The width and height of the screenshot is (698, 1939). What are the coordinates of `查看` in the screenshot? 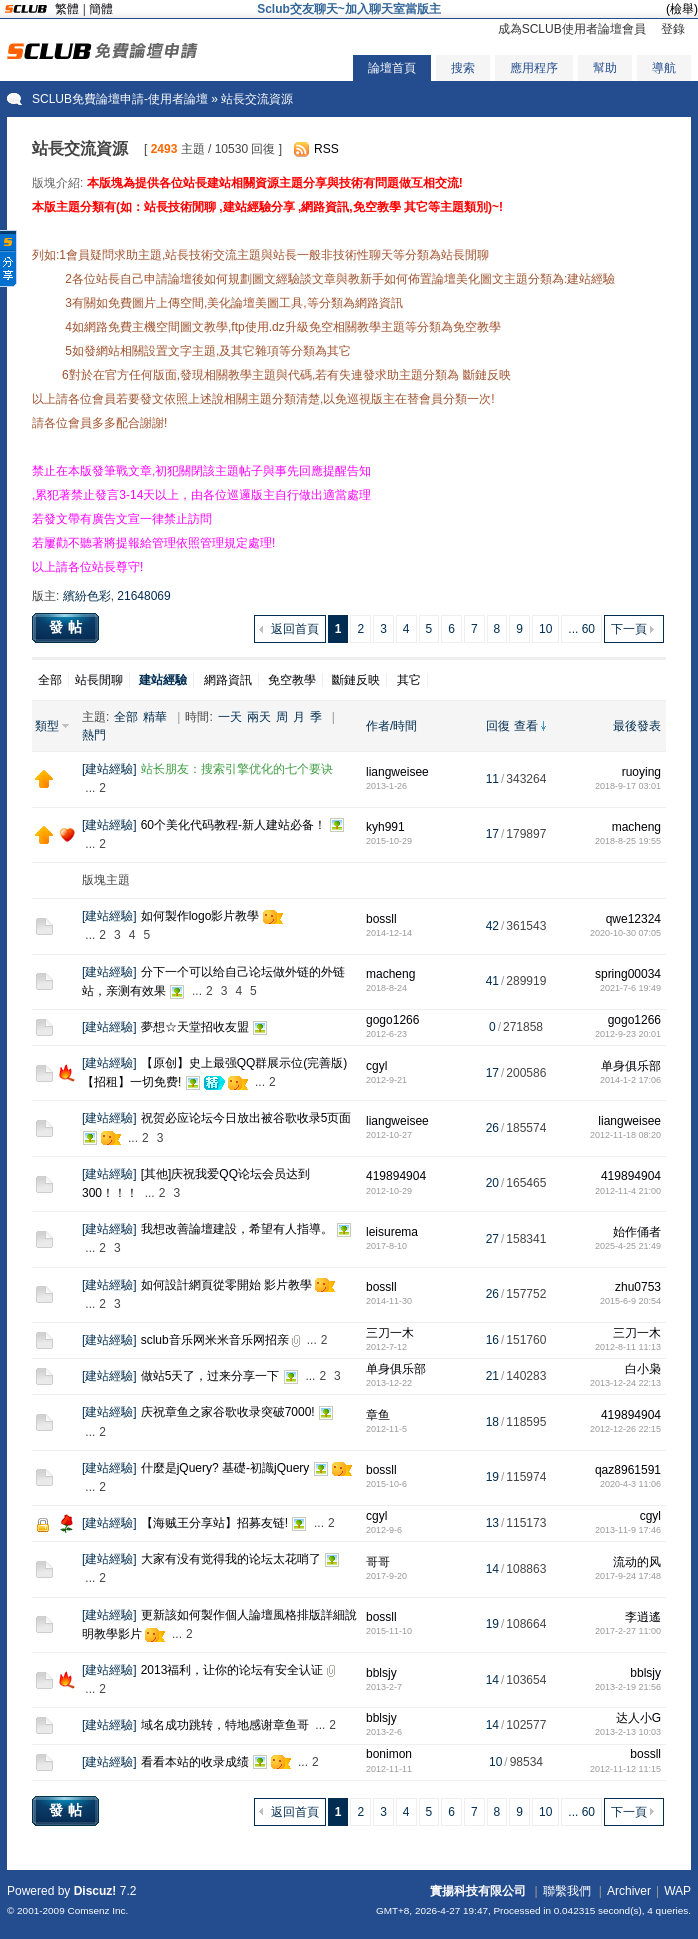 It's located at (526, 726).